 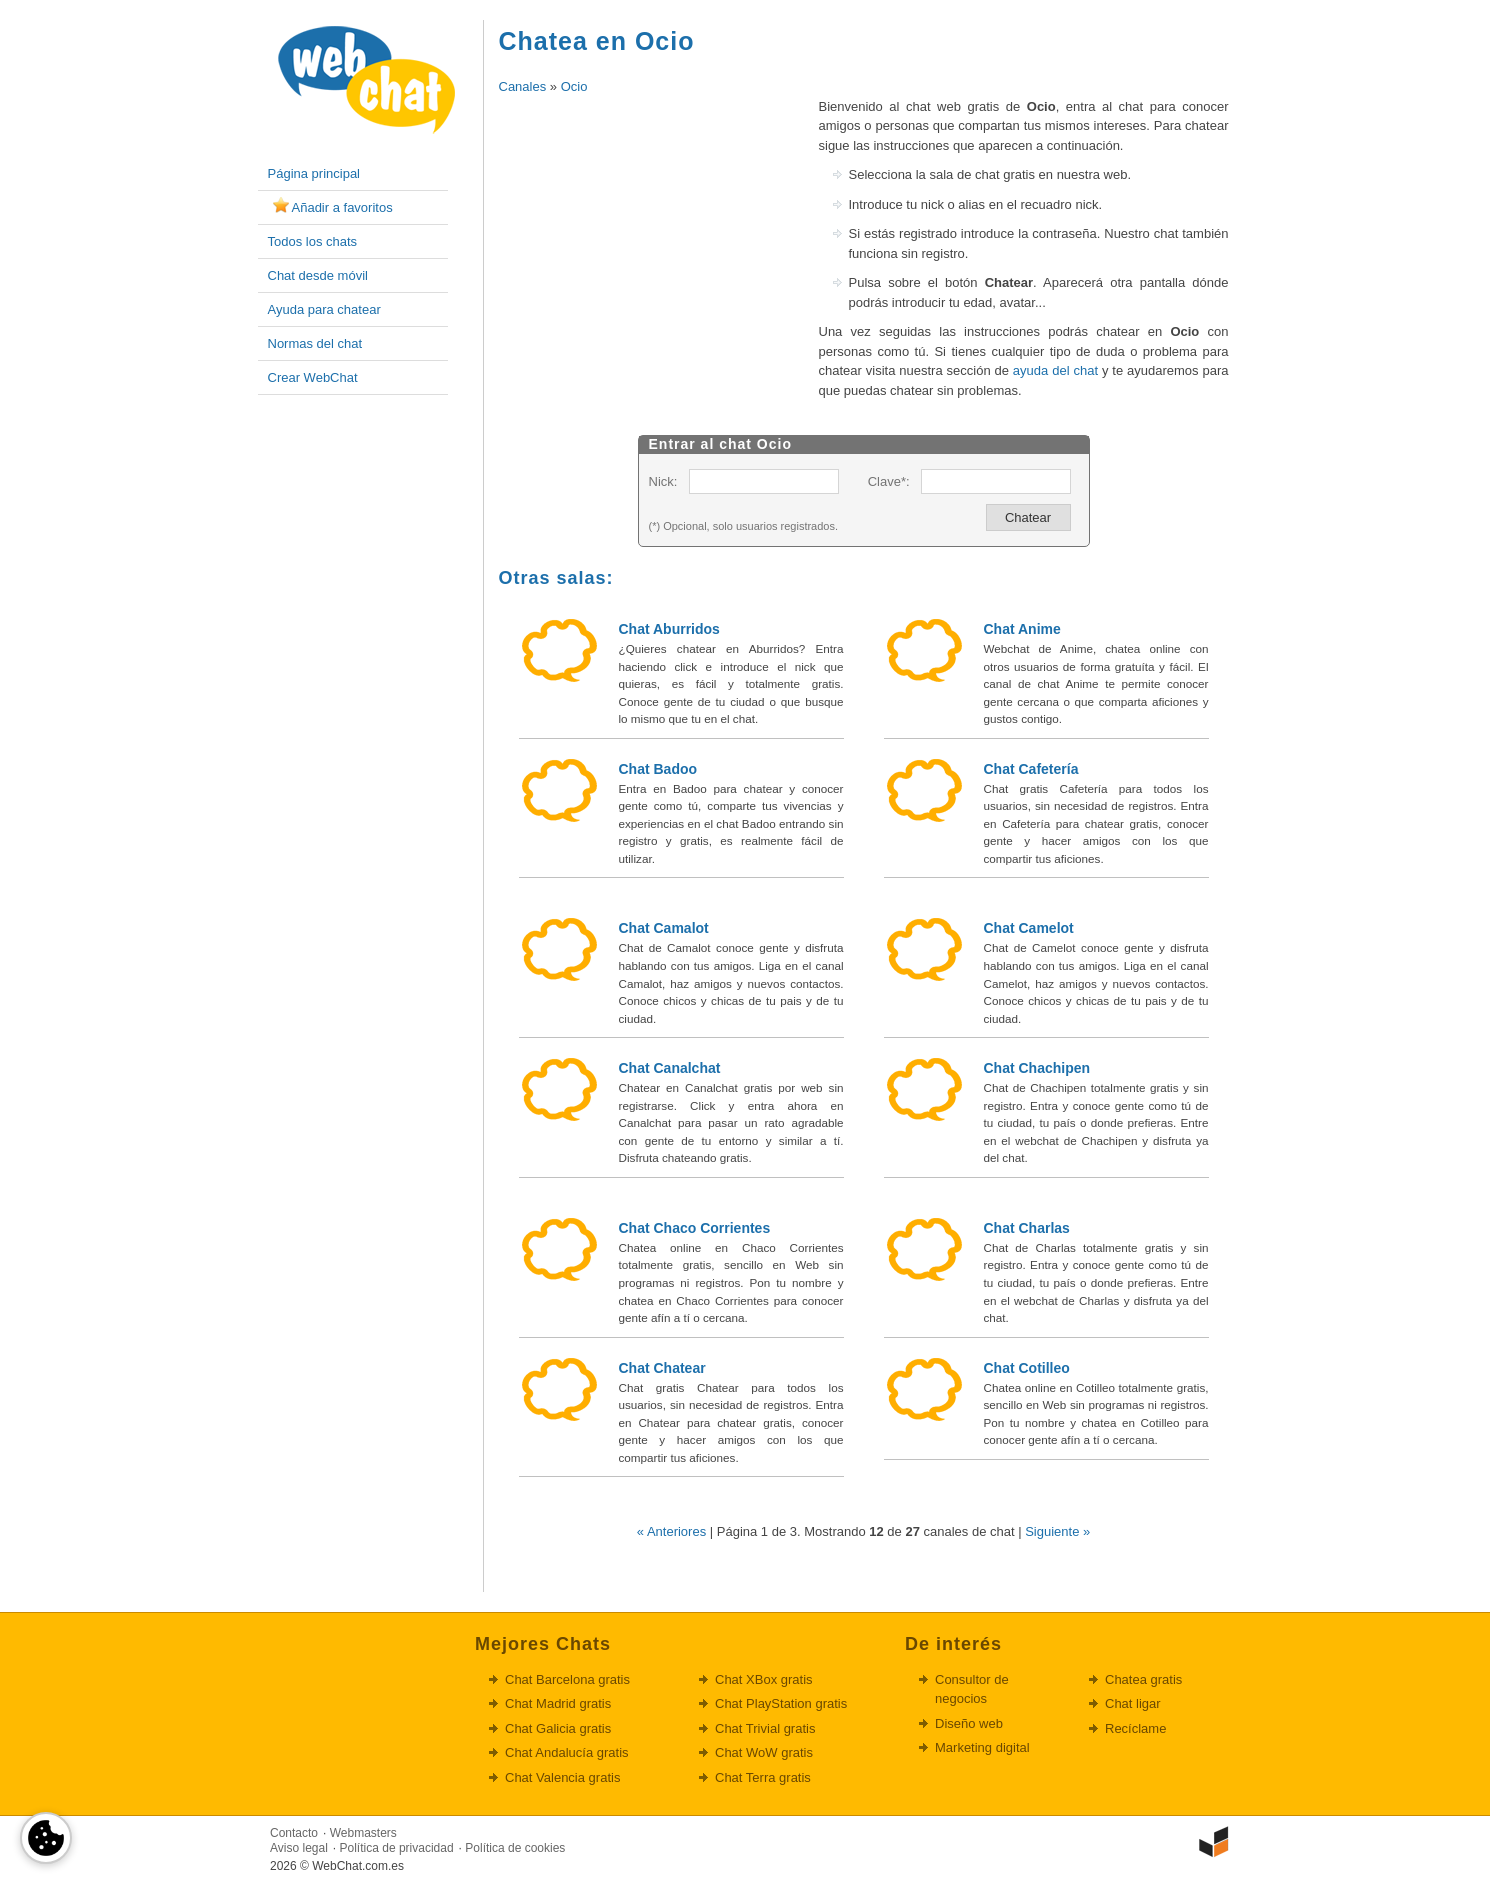 What do you see at coordinates (342, 207) in the screenshot?
I see `Añadir a favoritos` at bounding box center [342, 207].